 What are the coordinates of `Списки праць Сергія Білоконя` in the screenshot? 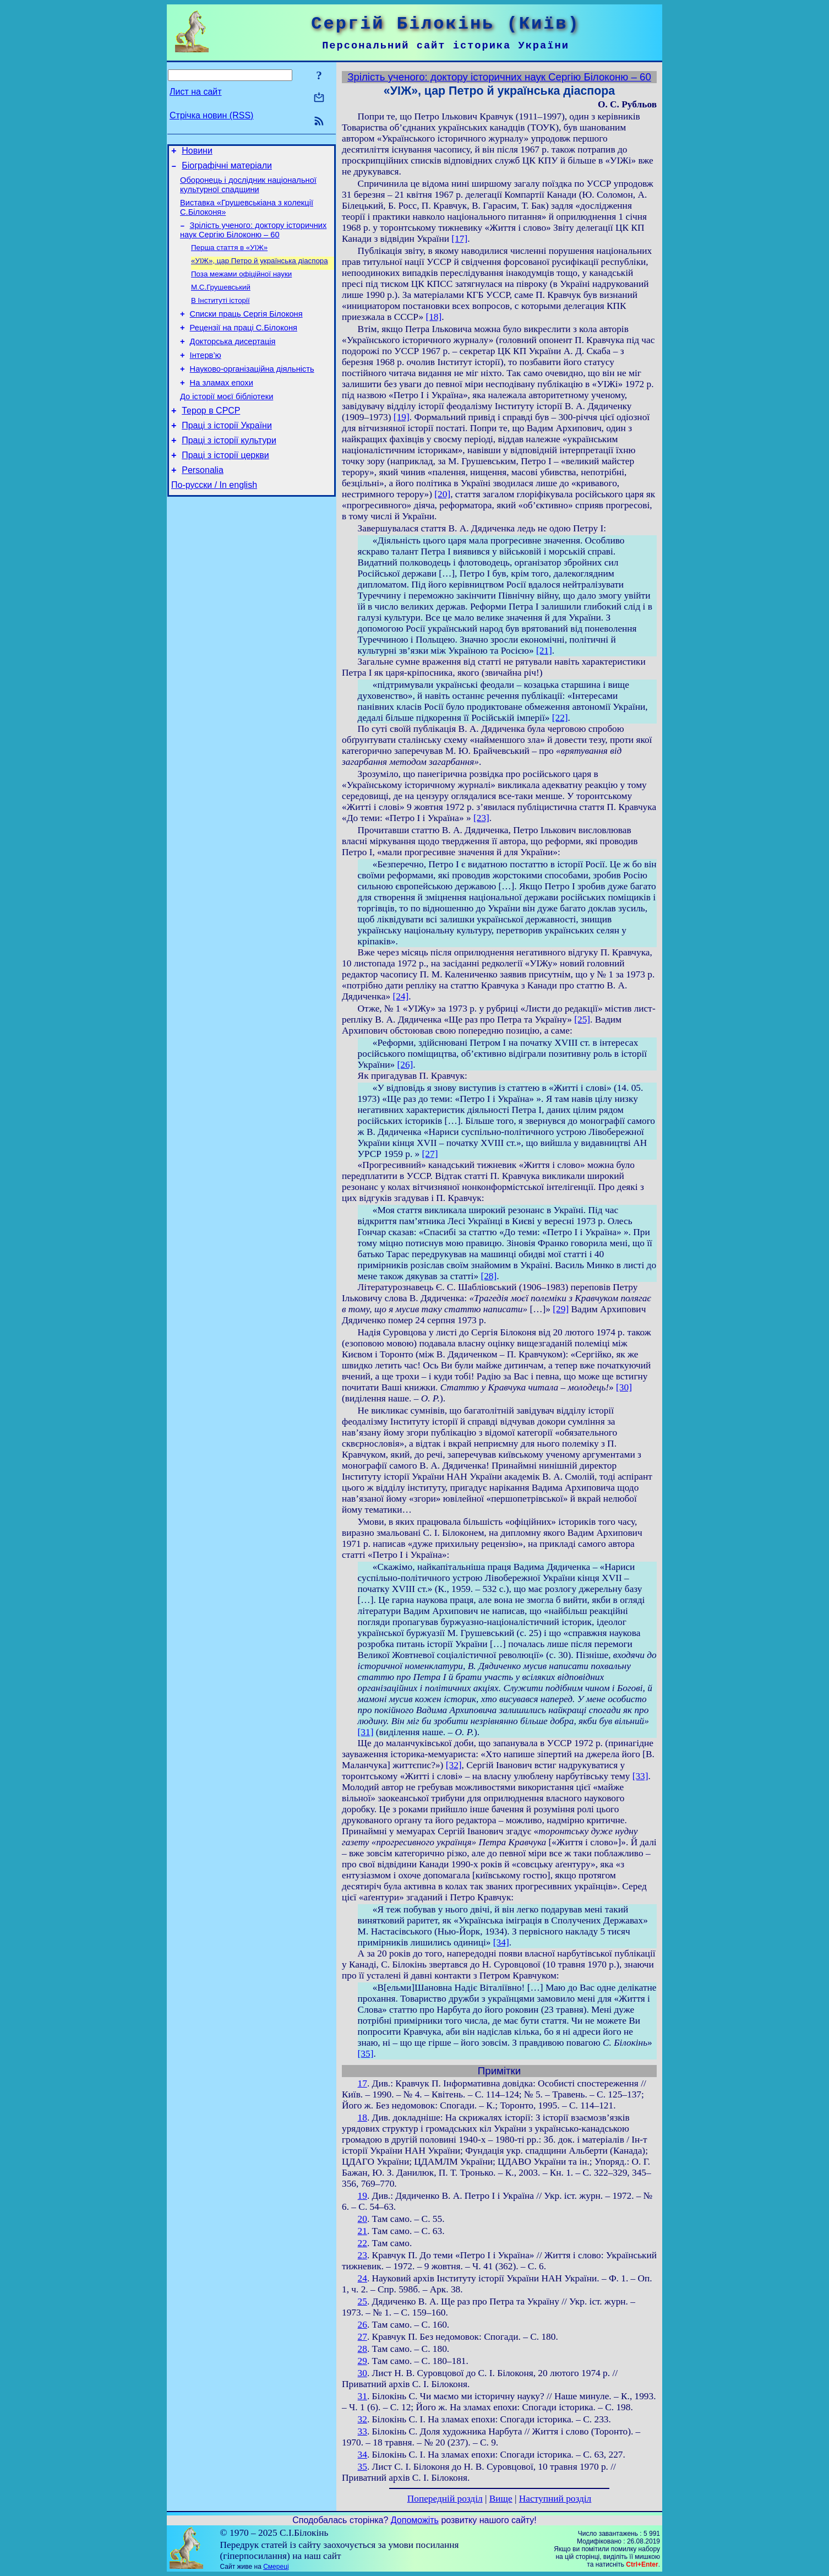 It's located at (246, 329).